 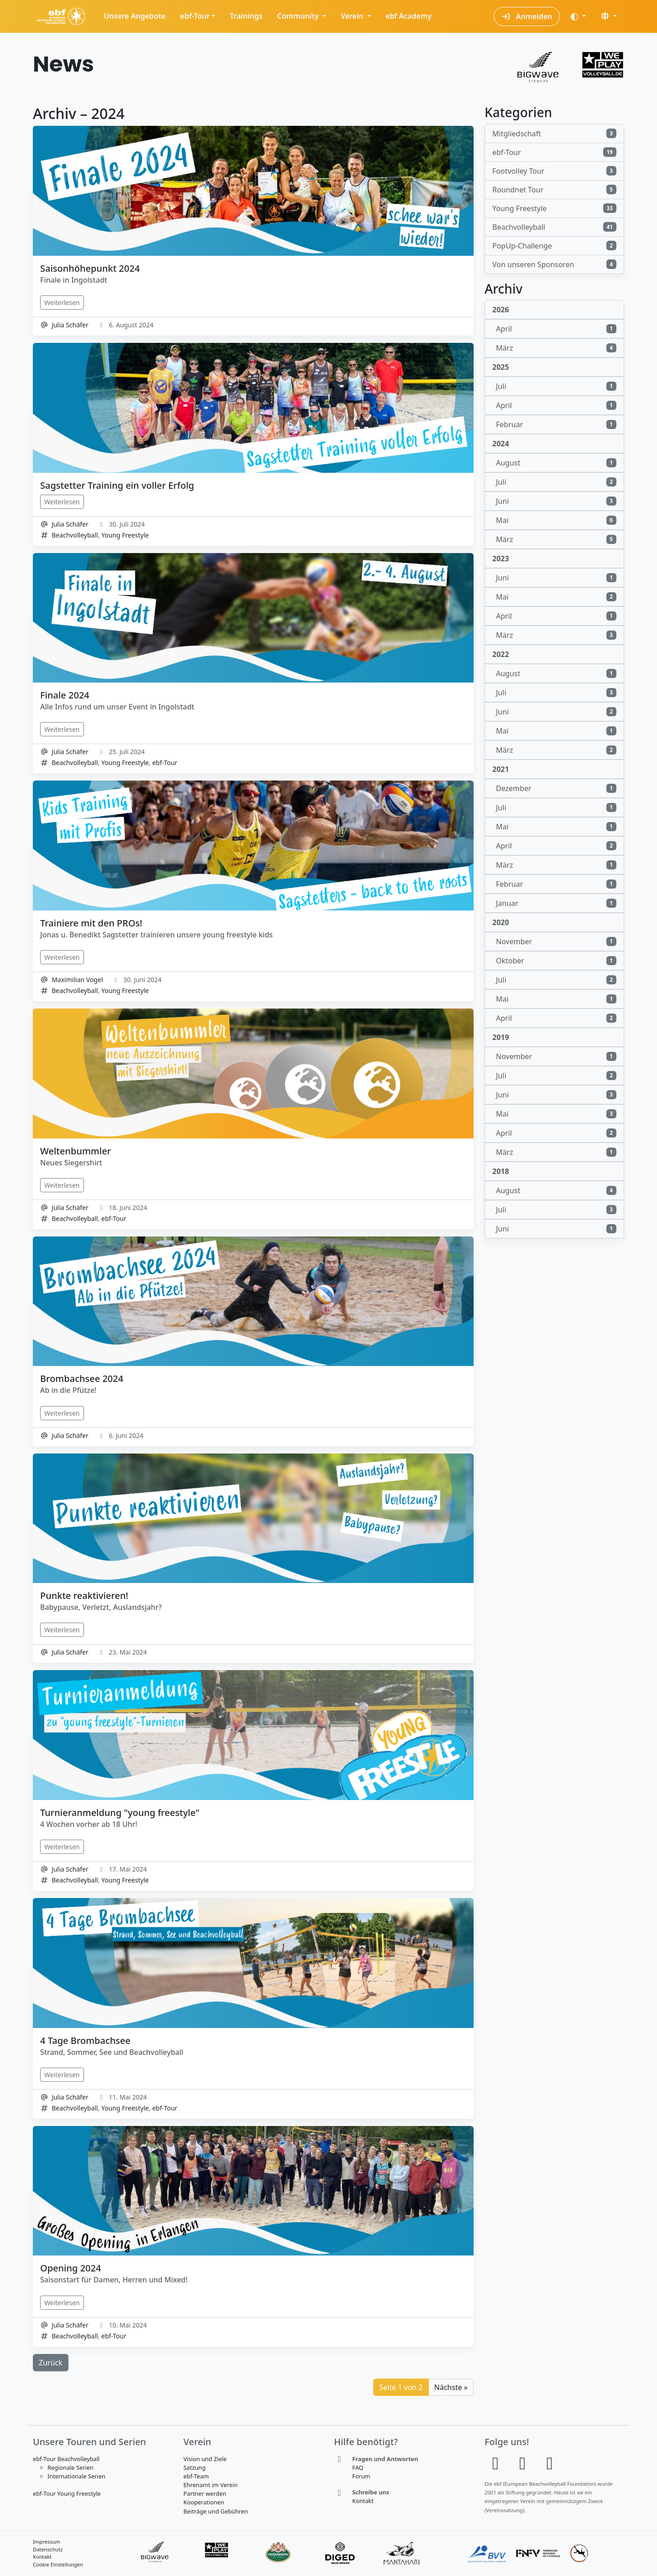 I want to click on Trainings, so click(x=246, y=16).